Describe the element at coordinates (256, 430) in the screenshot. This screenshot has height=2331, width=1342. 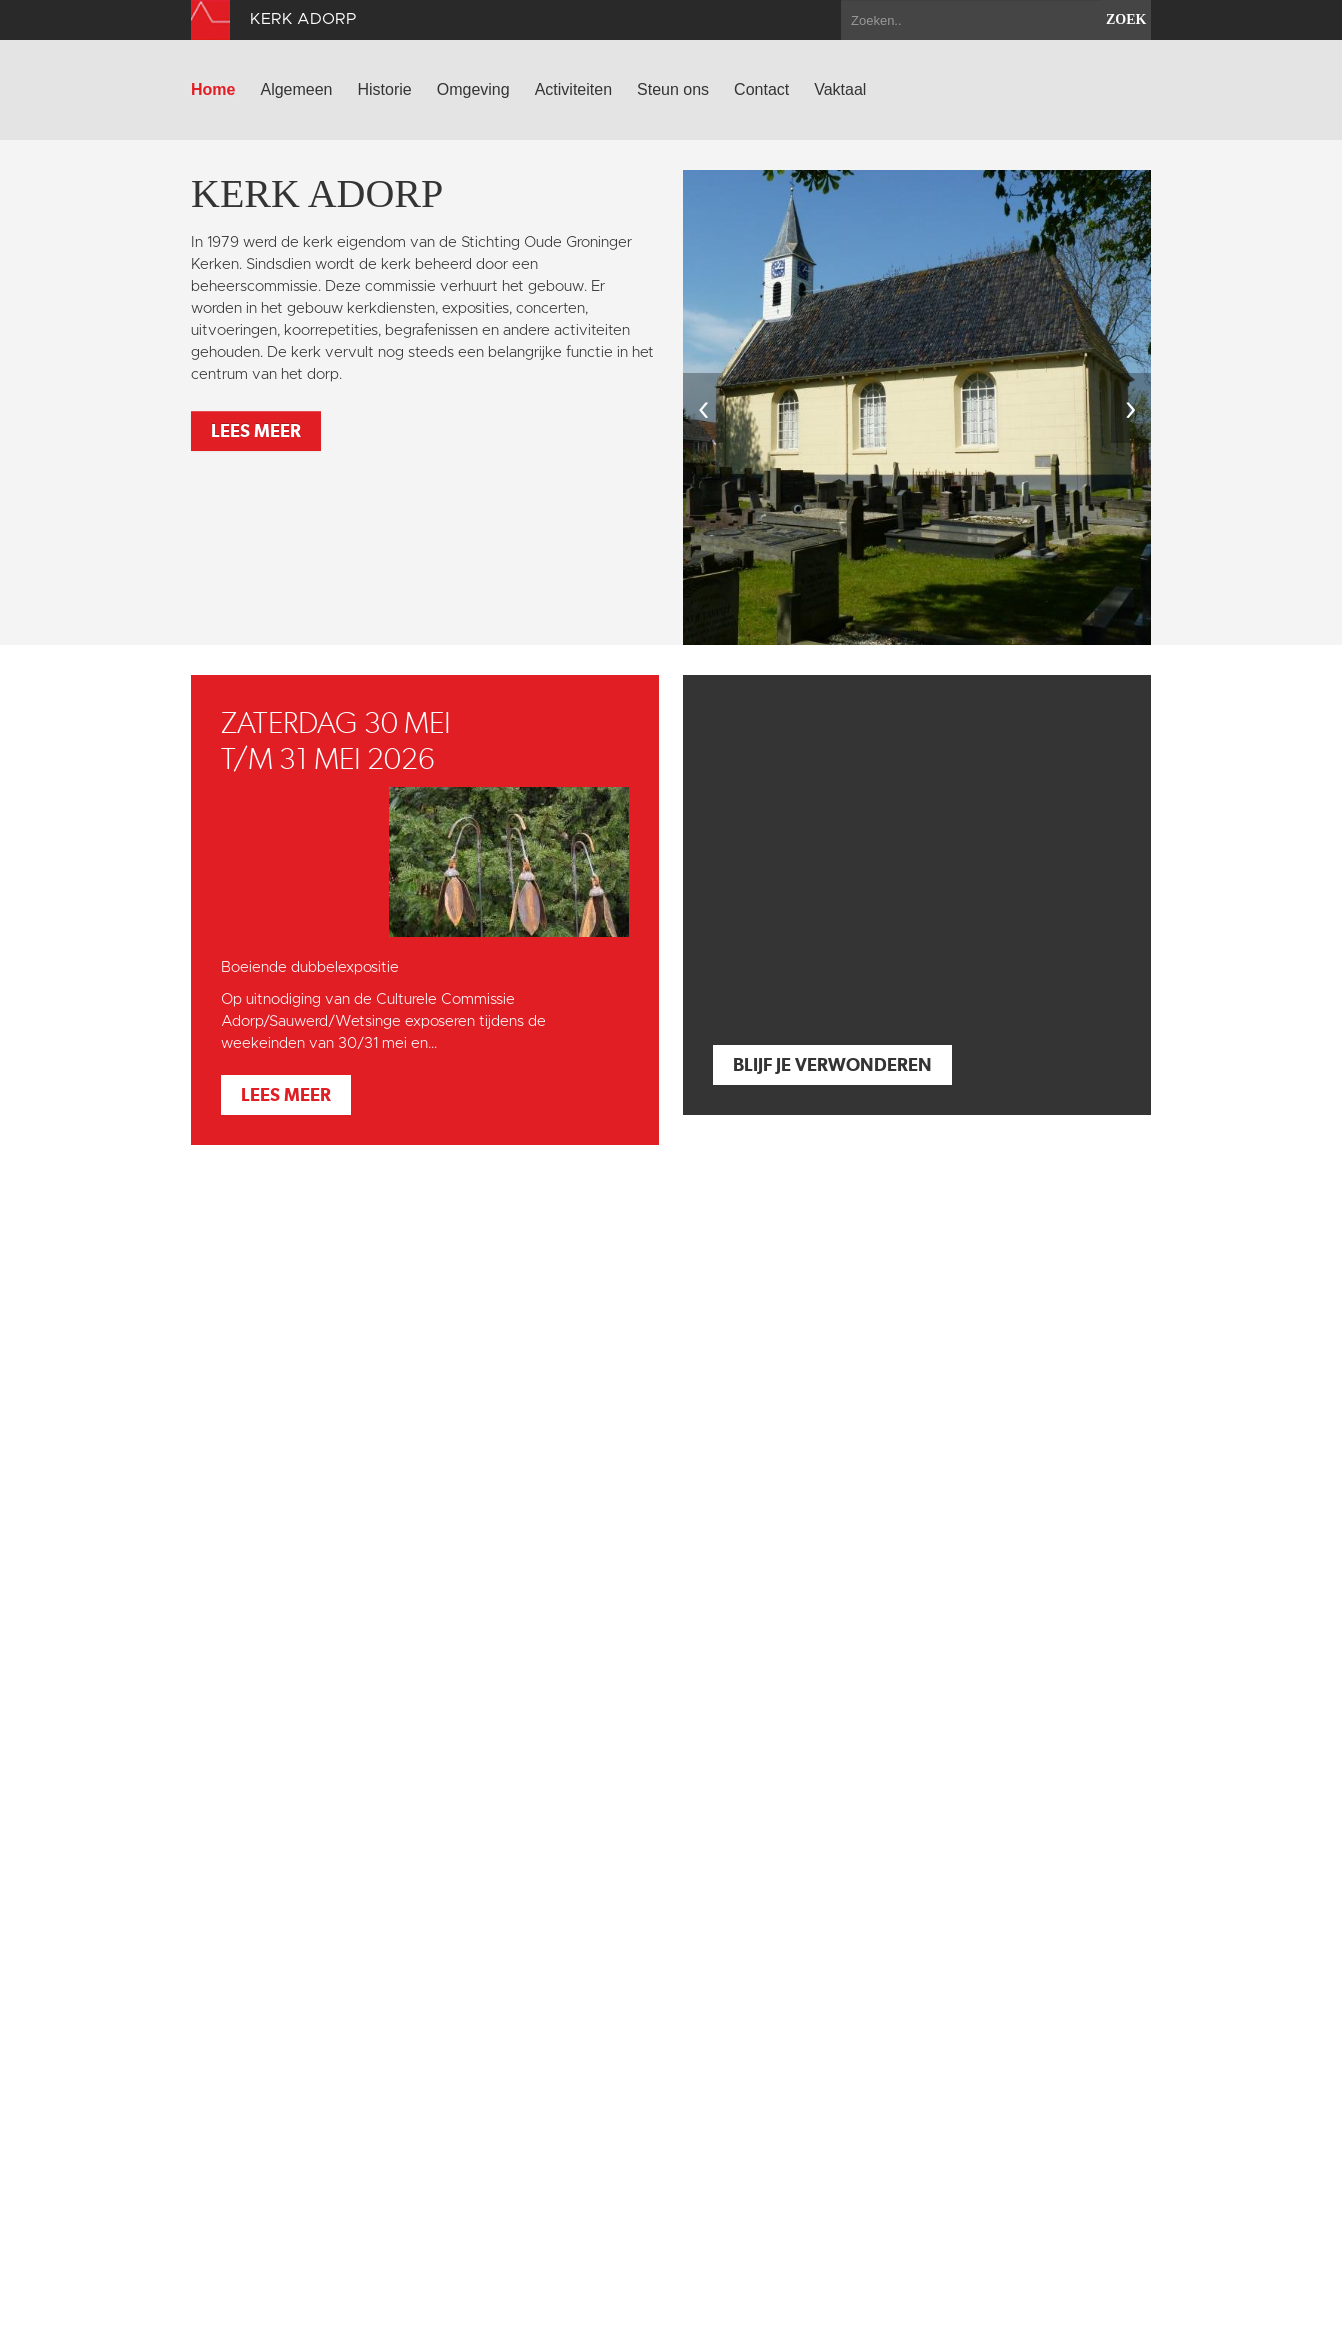
I see `Lees meer` at that location.